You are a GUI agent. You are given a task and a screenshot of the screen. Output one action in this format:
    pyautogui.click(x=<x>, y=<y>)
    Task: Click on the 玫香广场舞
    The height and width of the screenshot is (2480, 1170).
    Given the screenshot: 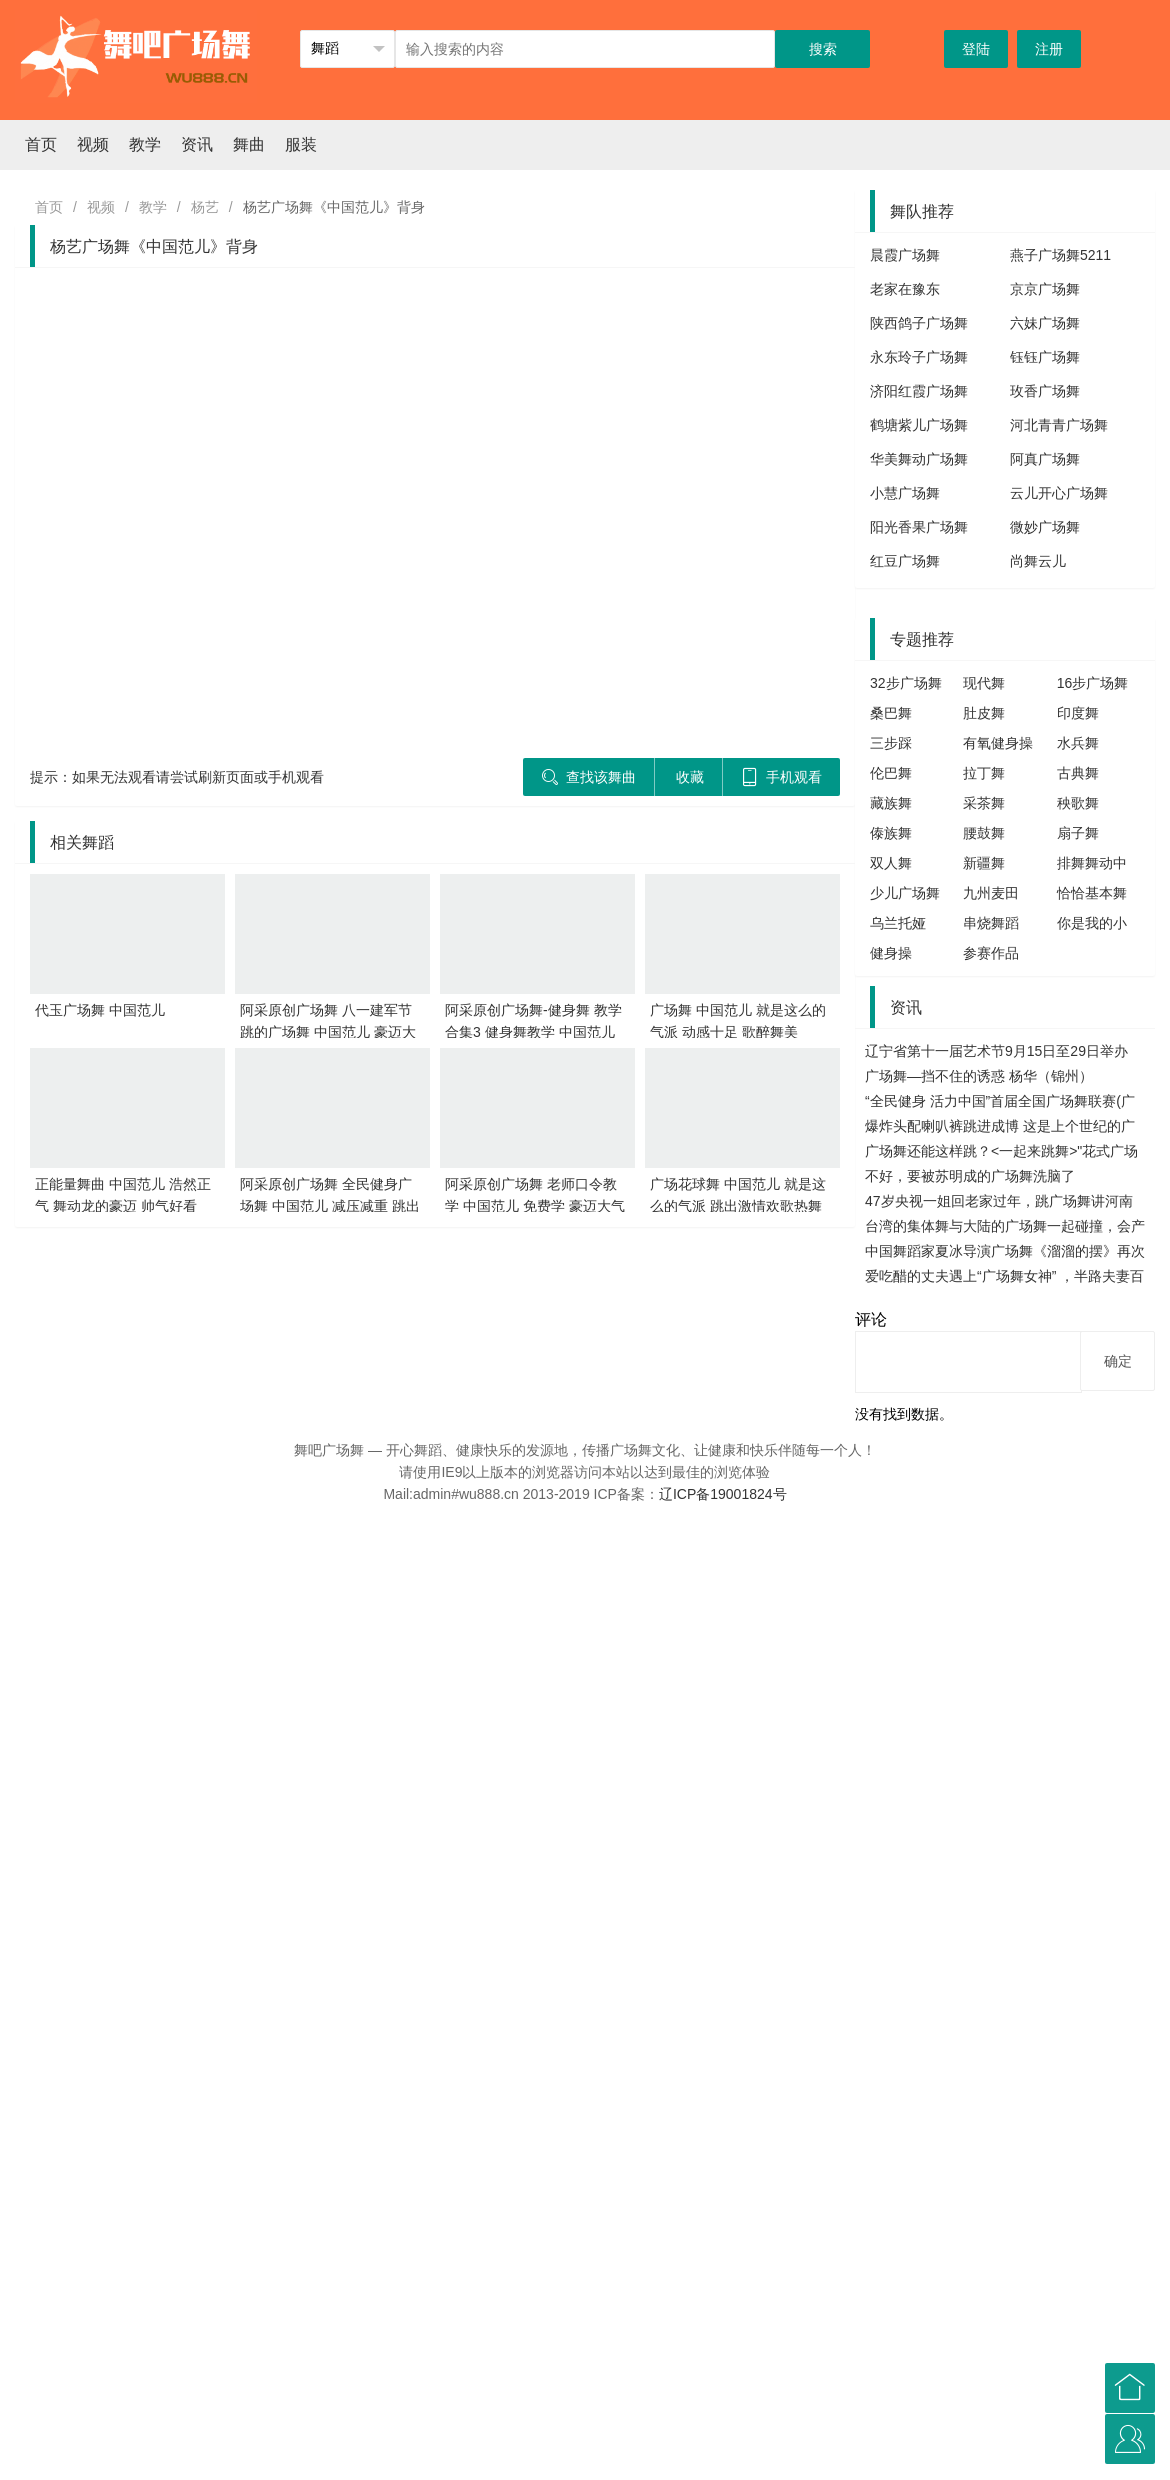 What is the action you would take?
    pyautogui.click(x=1045, y=391)
    